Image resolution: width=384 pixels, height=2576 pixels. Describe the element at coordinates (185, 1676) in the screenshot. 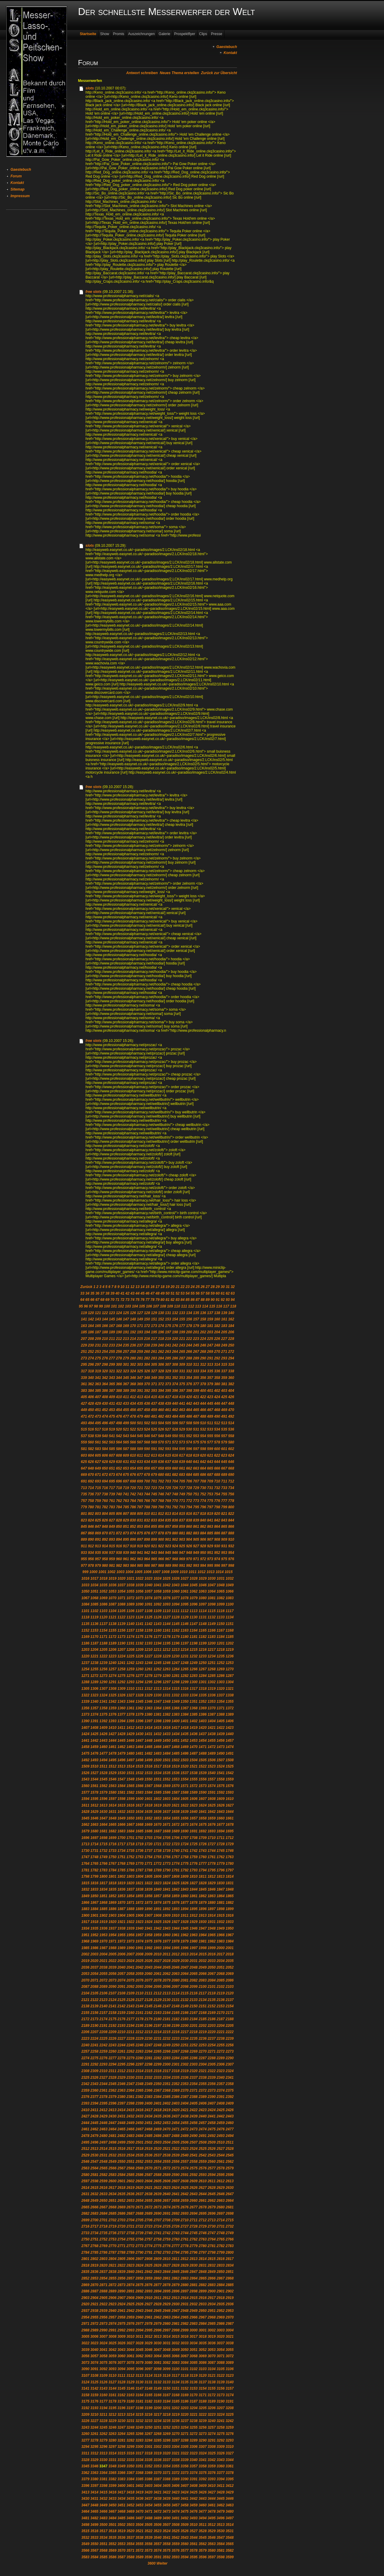

I see `1282` at that location.